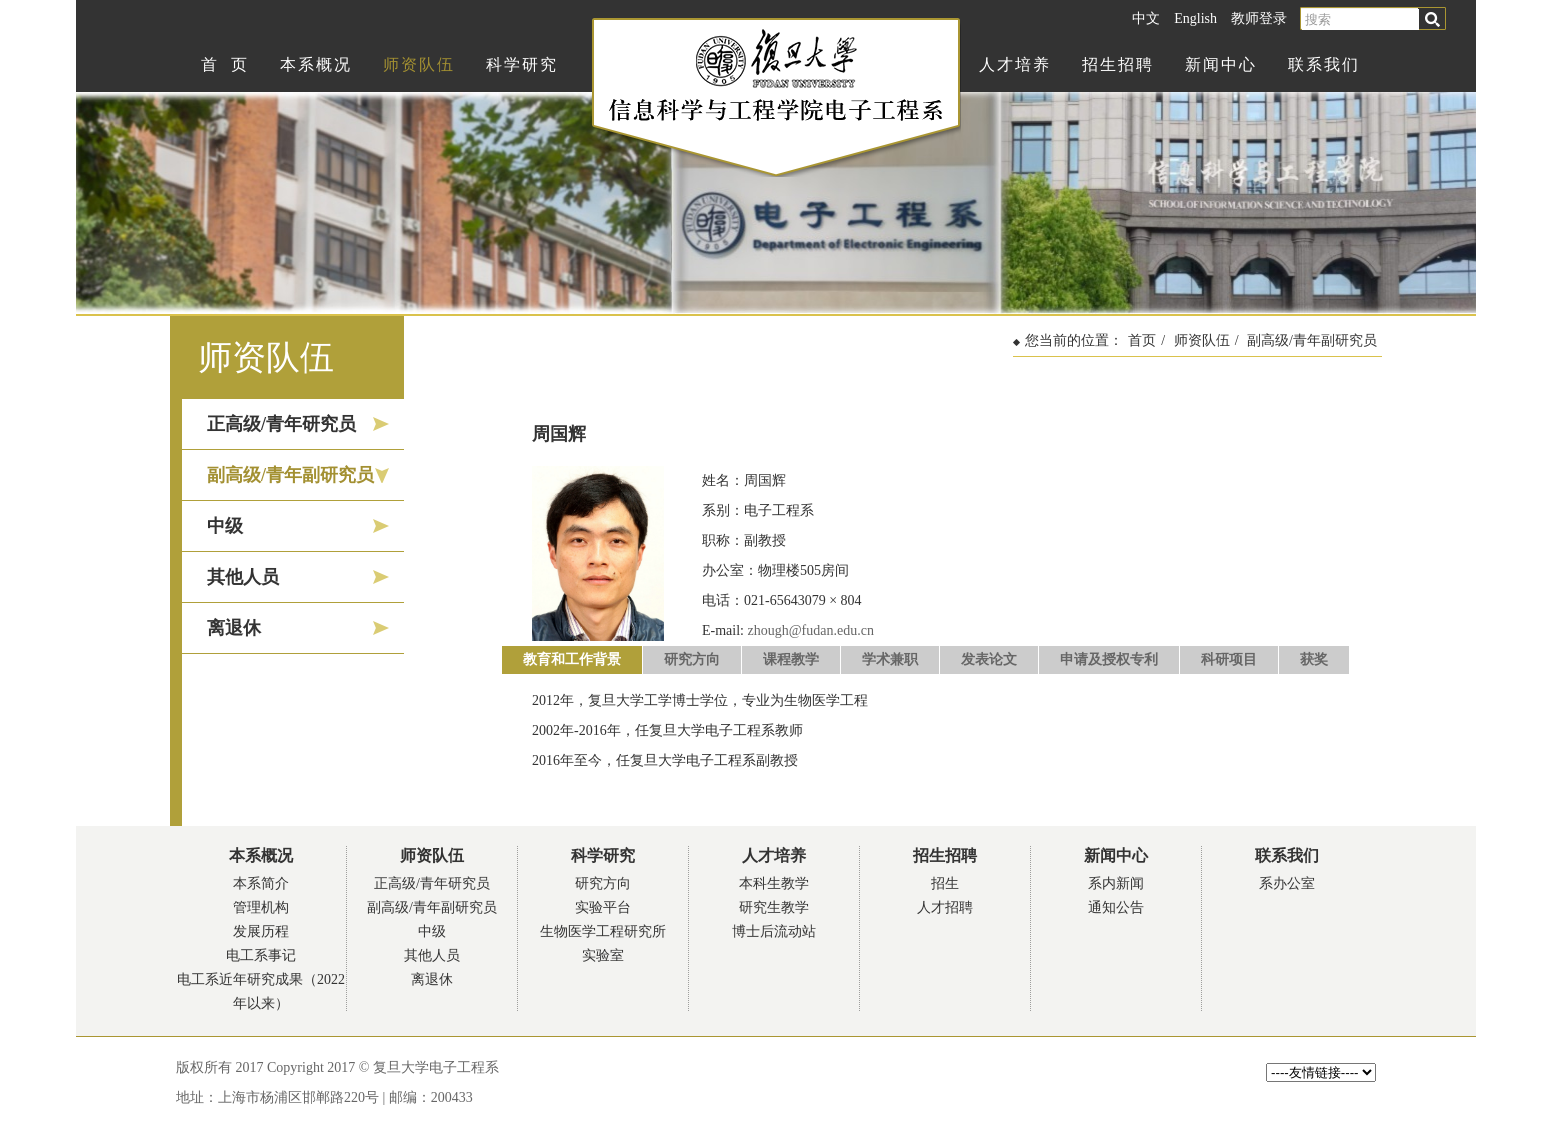 The width and height of the screenshot is (1552, 1133). I want to click on 本科生教学, so click(774, 883).